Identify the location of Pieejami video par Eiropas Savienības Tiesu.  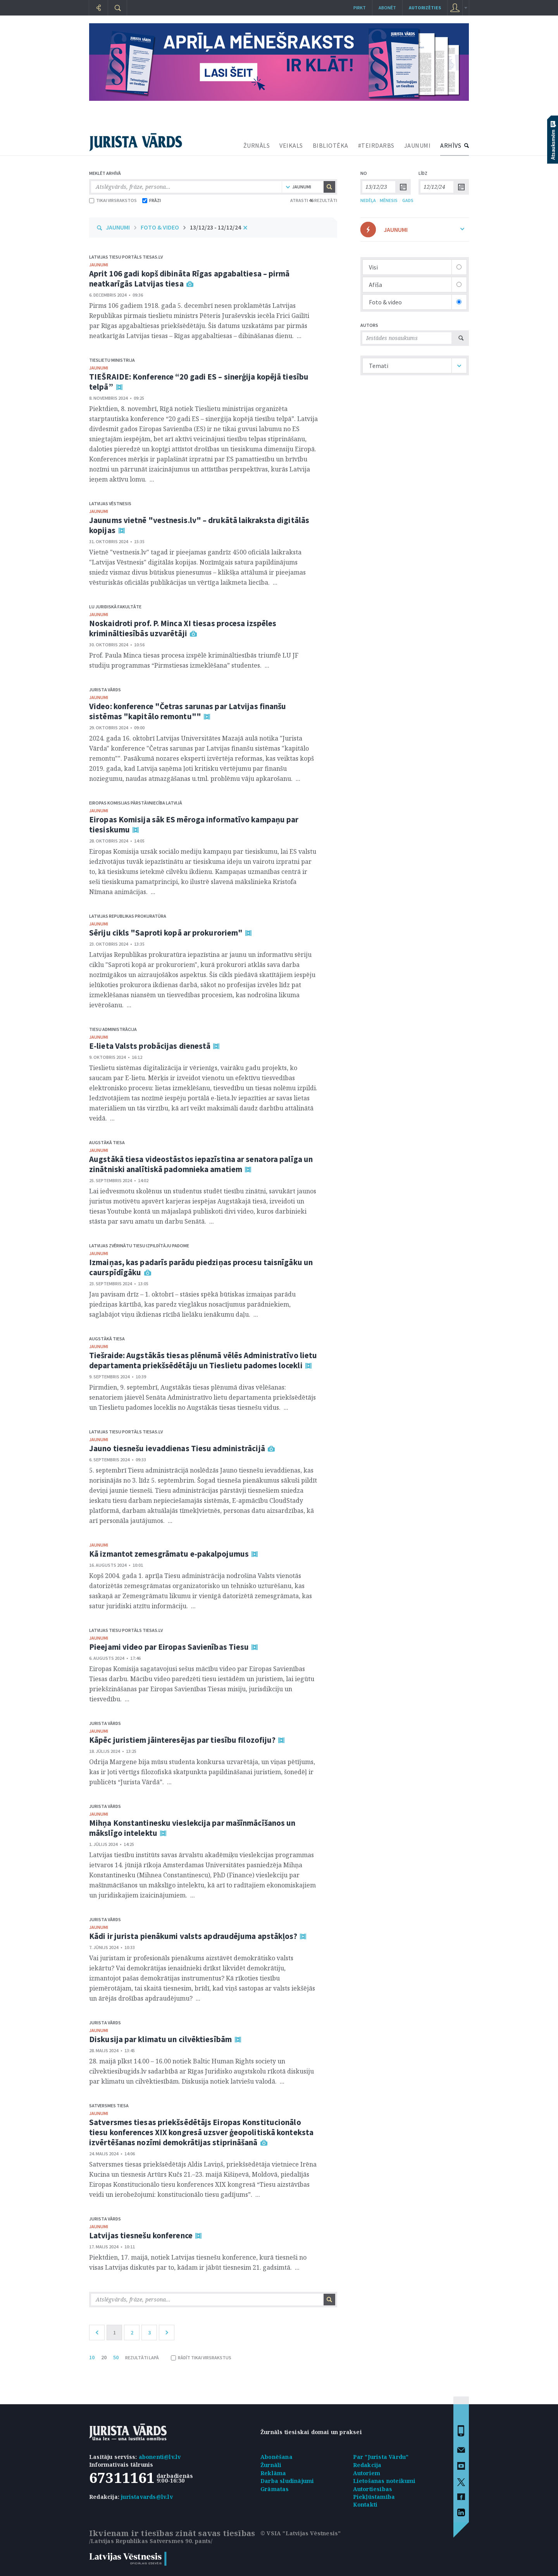
(169, 1647).